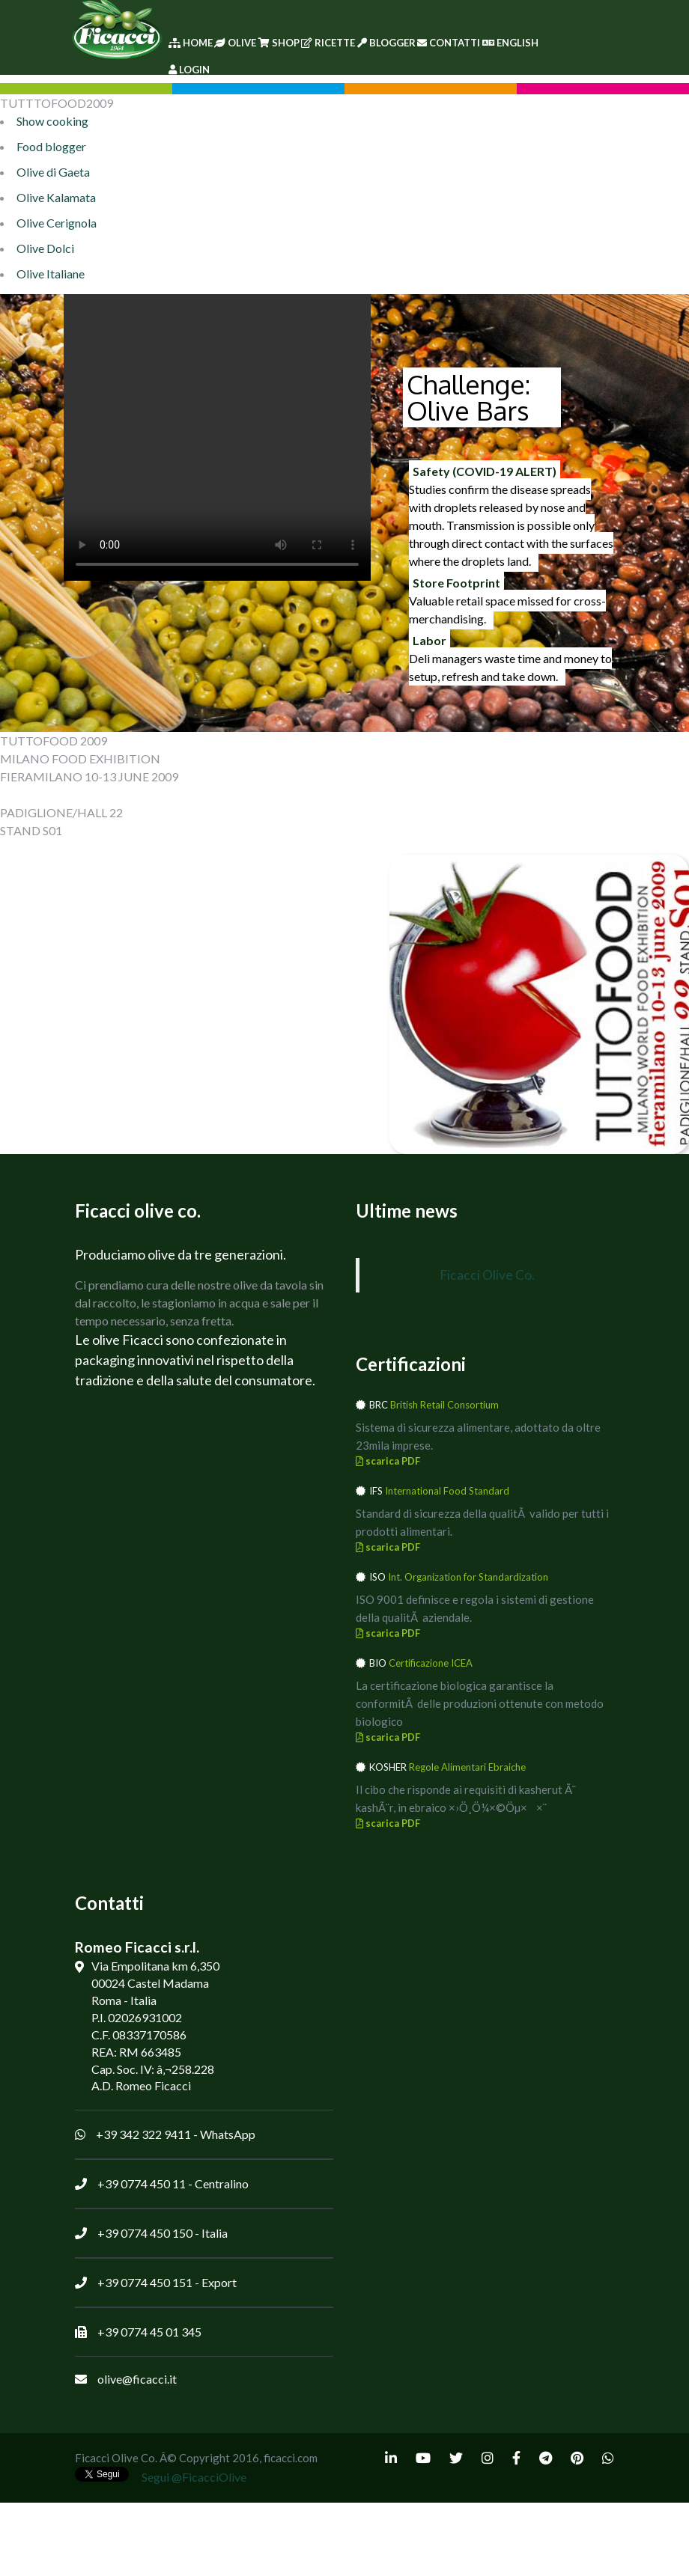  I want to click on English, so click(510, 43).